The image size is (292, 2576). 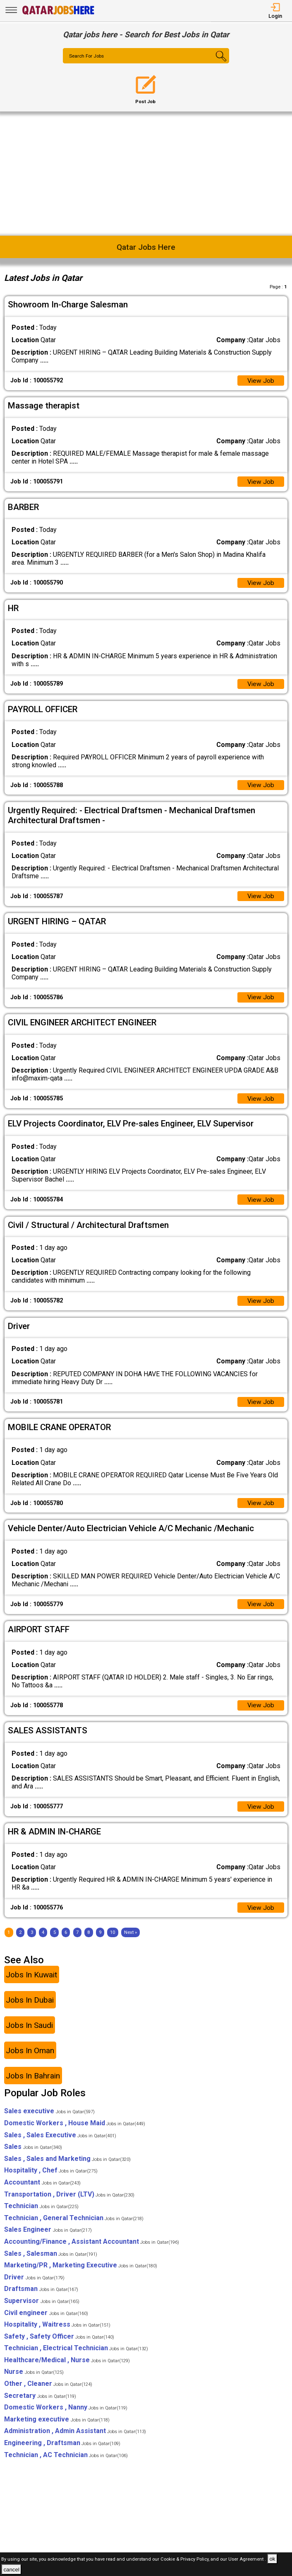 What do you see at coordinates (42, 2192) in the screenshot?
I see `Accountant` at bounding box center [42, 2192].